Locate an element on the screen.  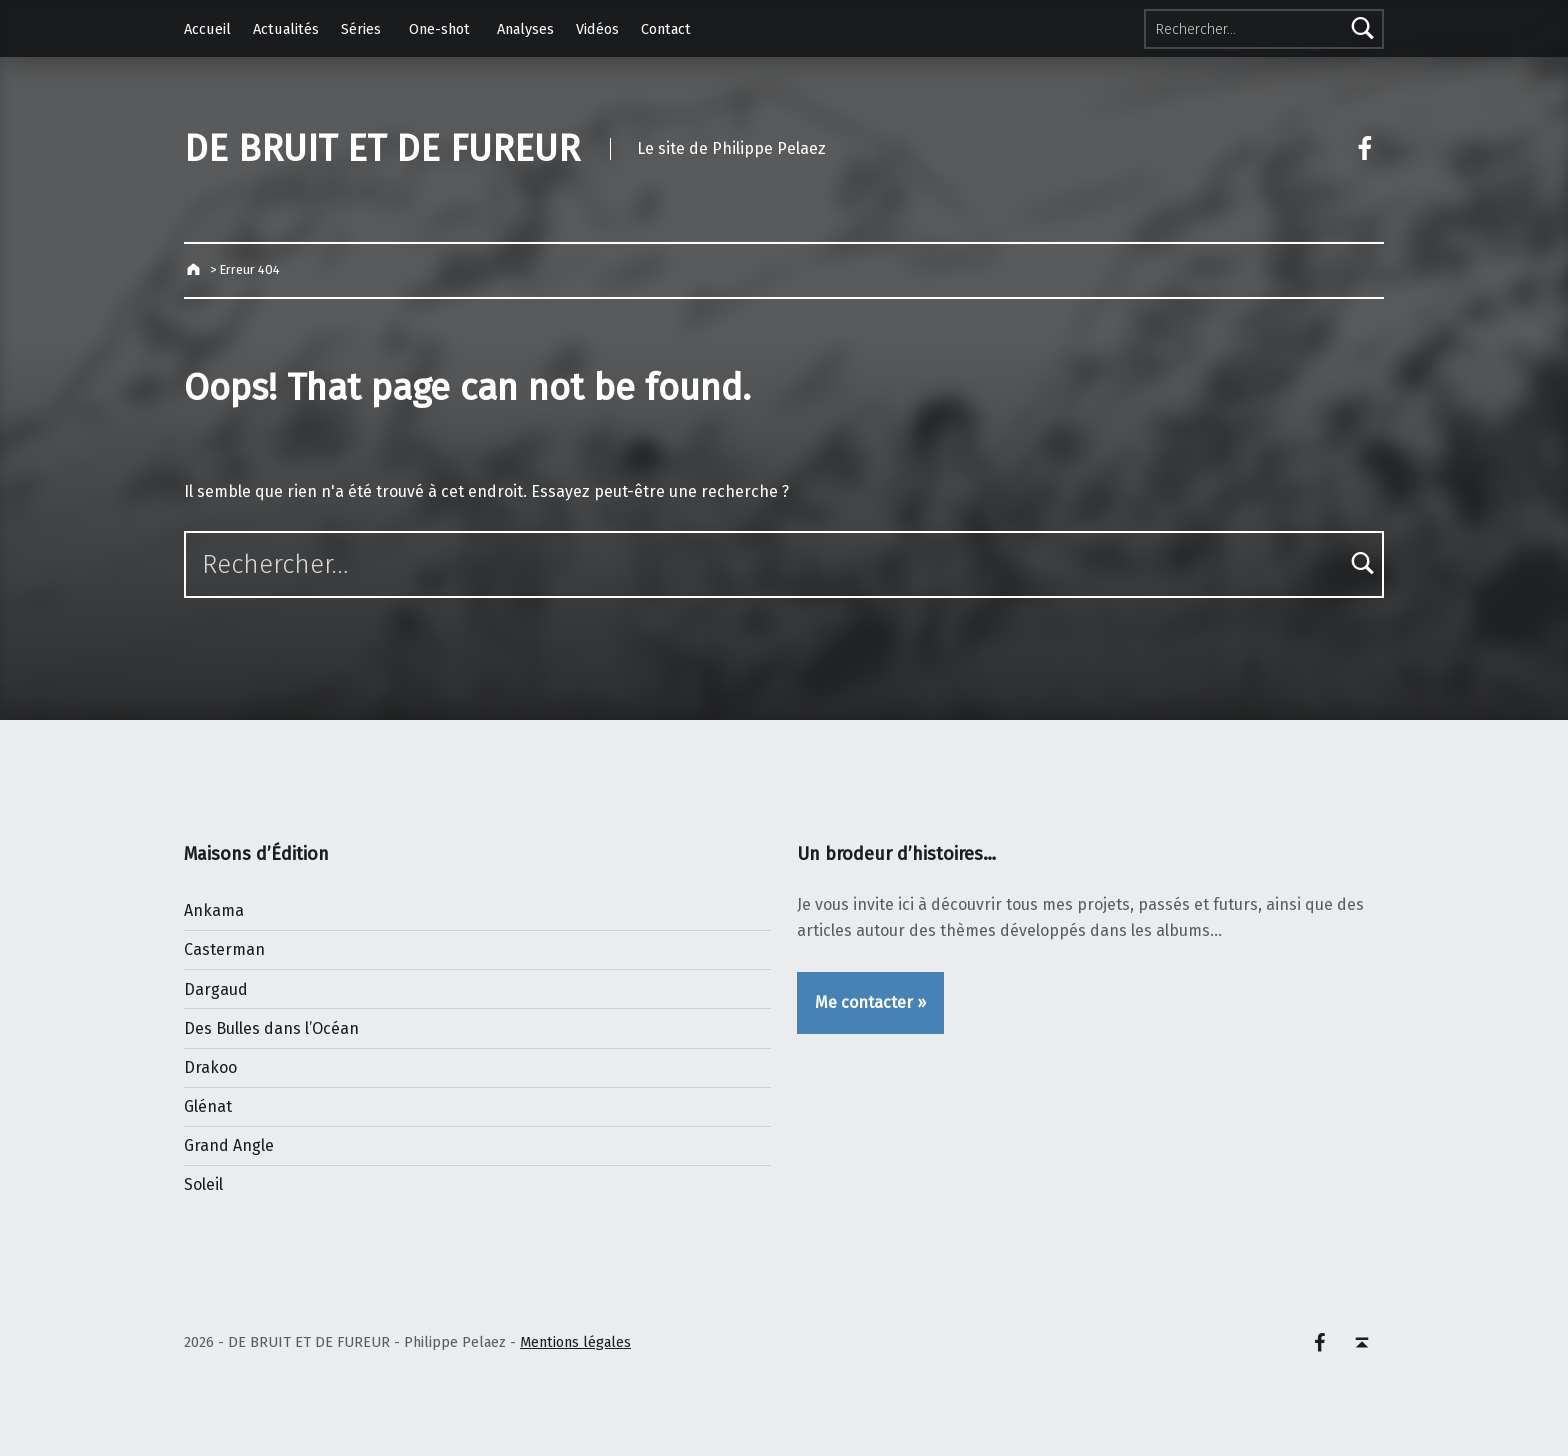
Glénat is located at coordinates (208, 1106).